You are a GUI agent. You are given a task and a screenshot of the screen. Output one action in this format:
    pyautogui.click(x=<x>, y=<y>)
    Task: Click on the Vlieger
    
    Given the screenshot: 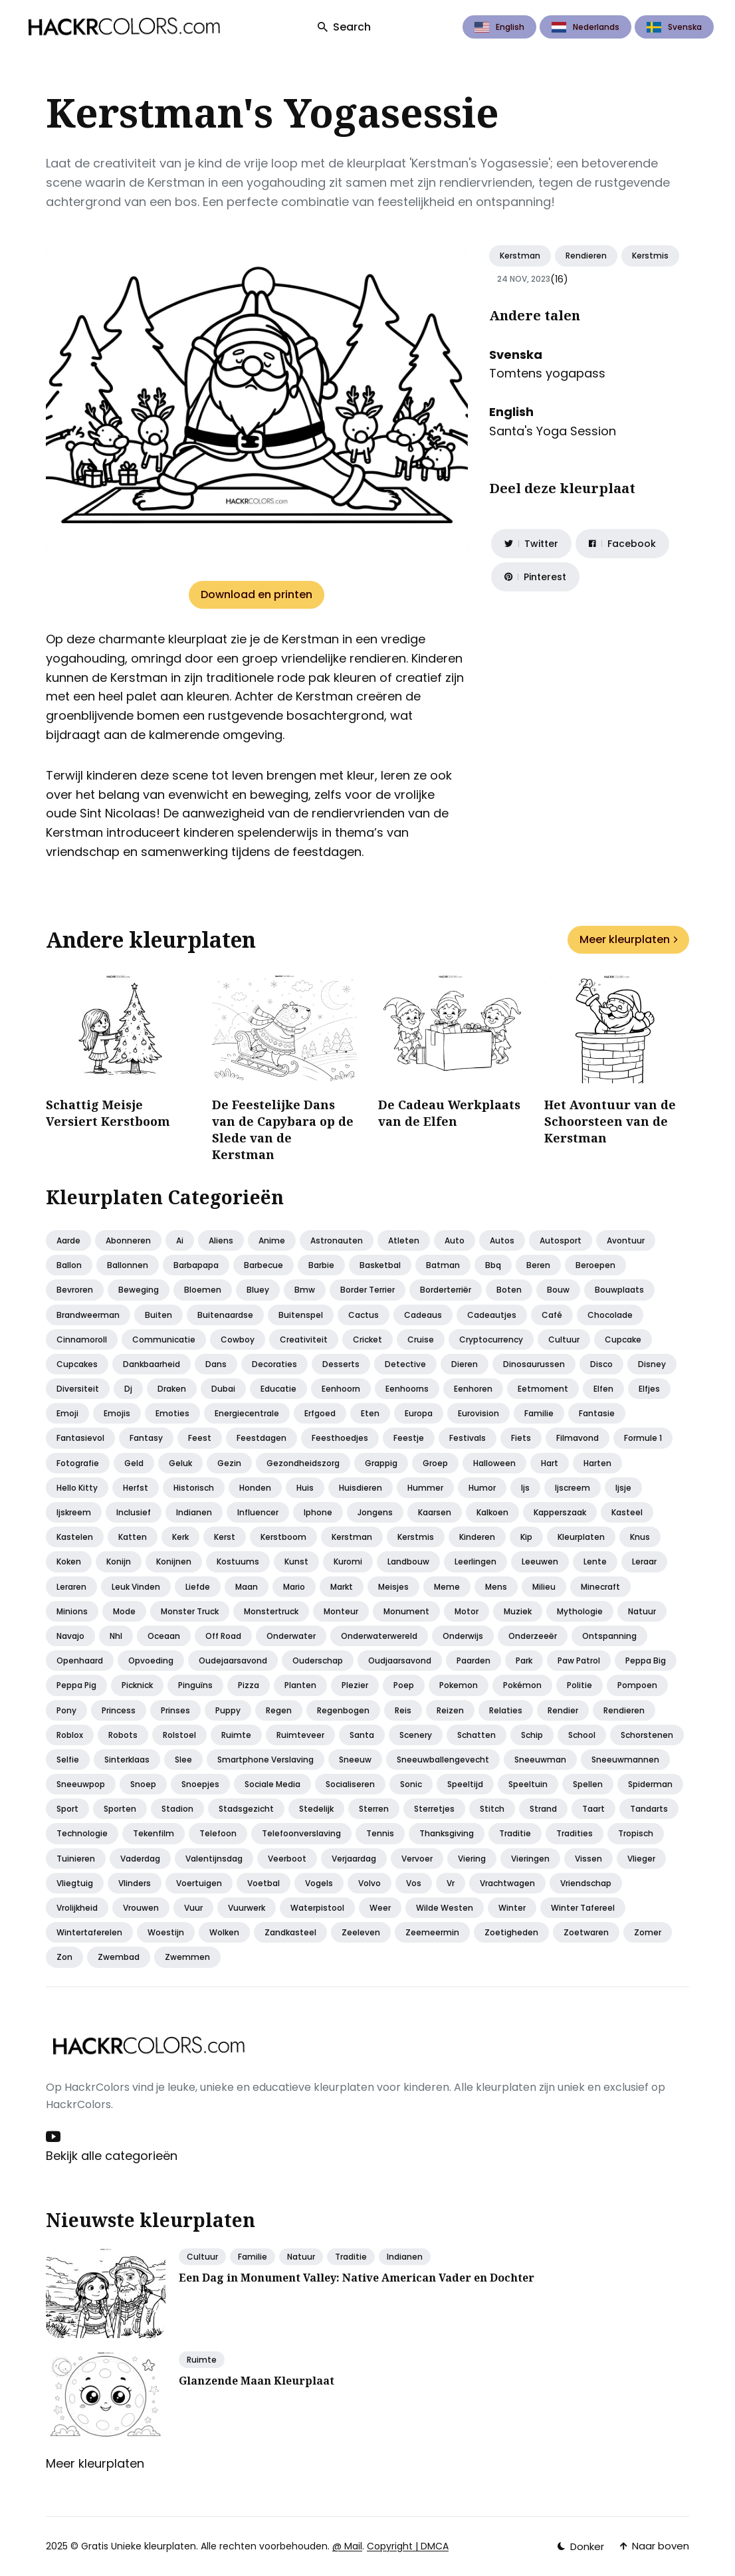 What is the action you would take?
    pyautogui.click(x=641, y=1858)
    